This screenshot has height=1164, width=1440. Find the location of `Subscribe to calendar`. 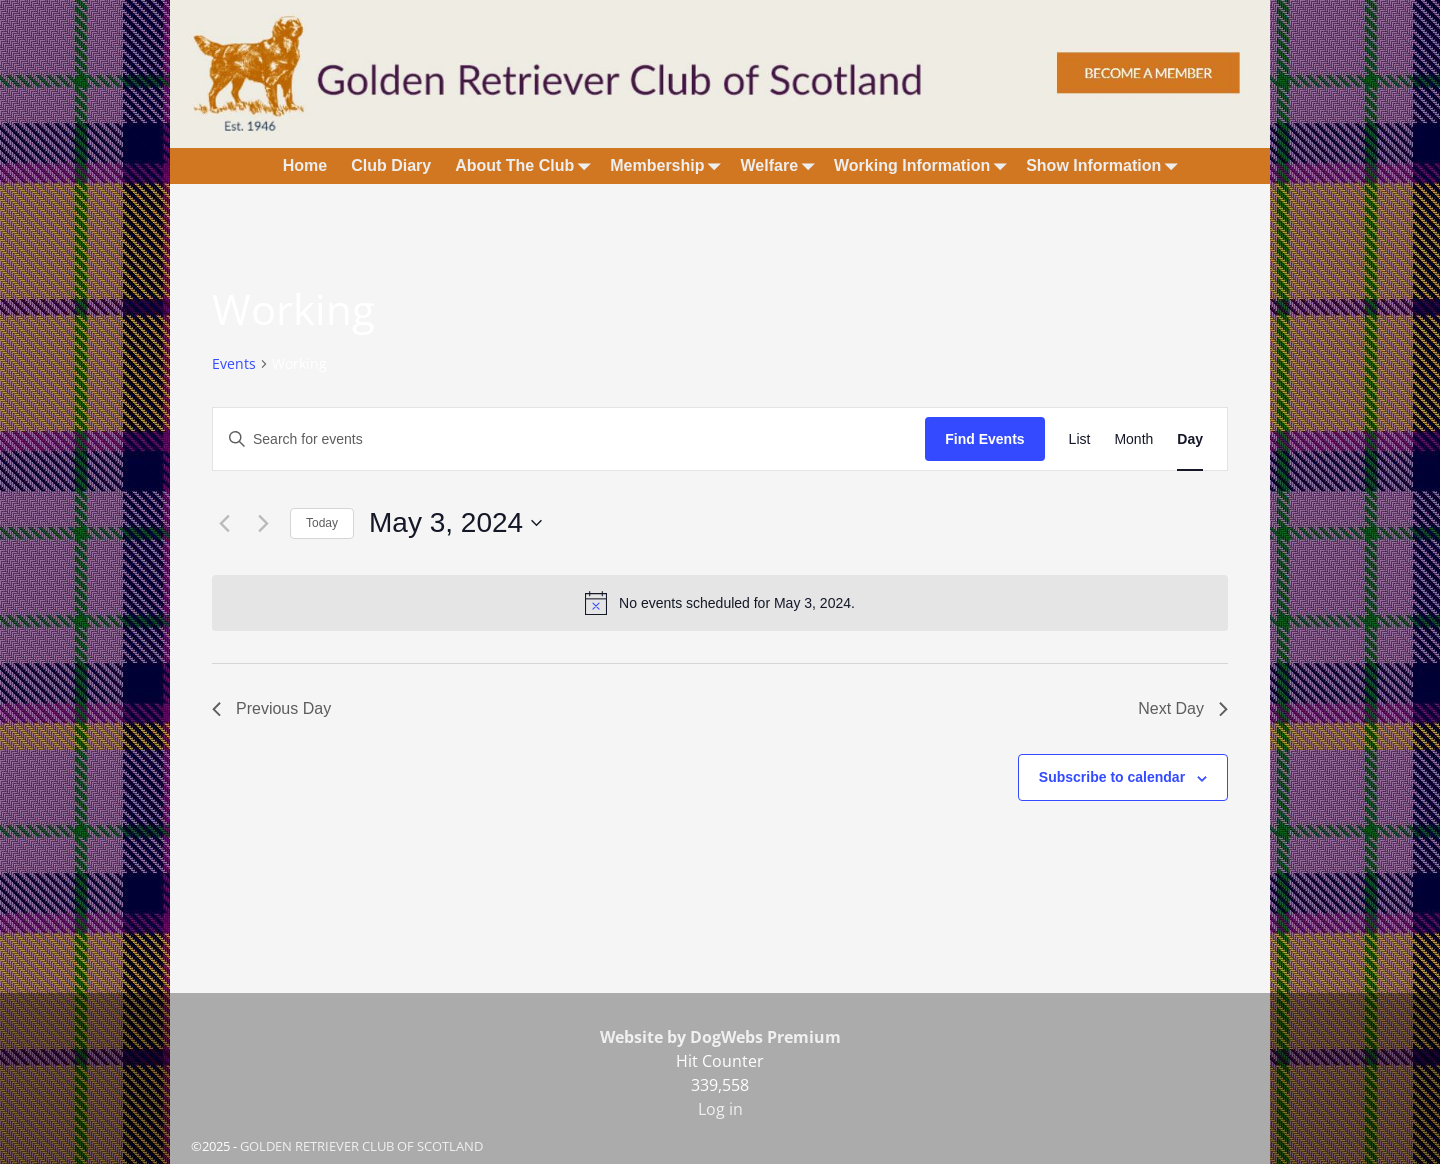

Subscribe to calendar is located at coordinates (1112, 777).